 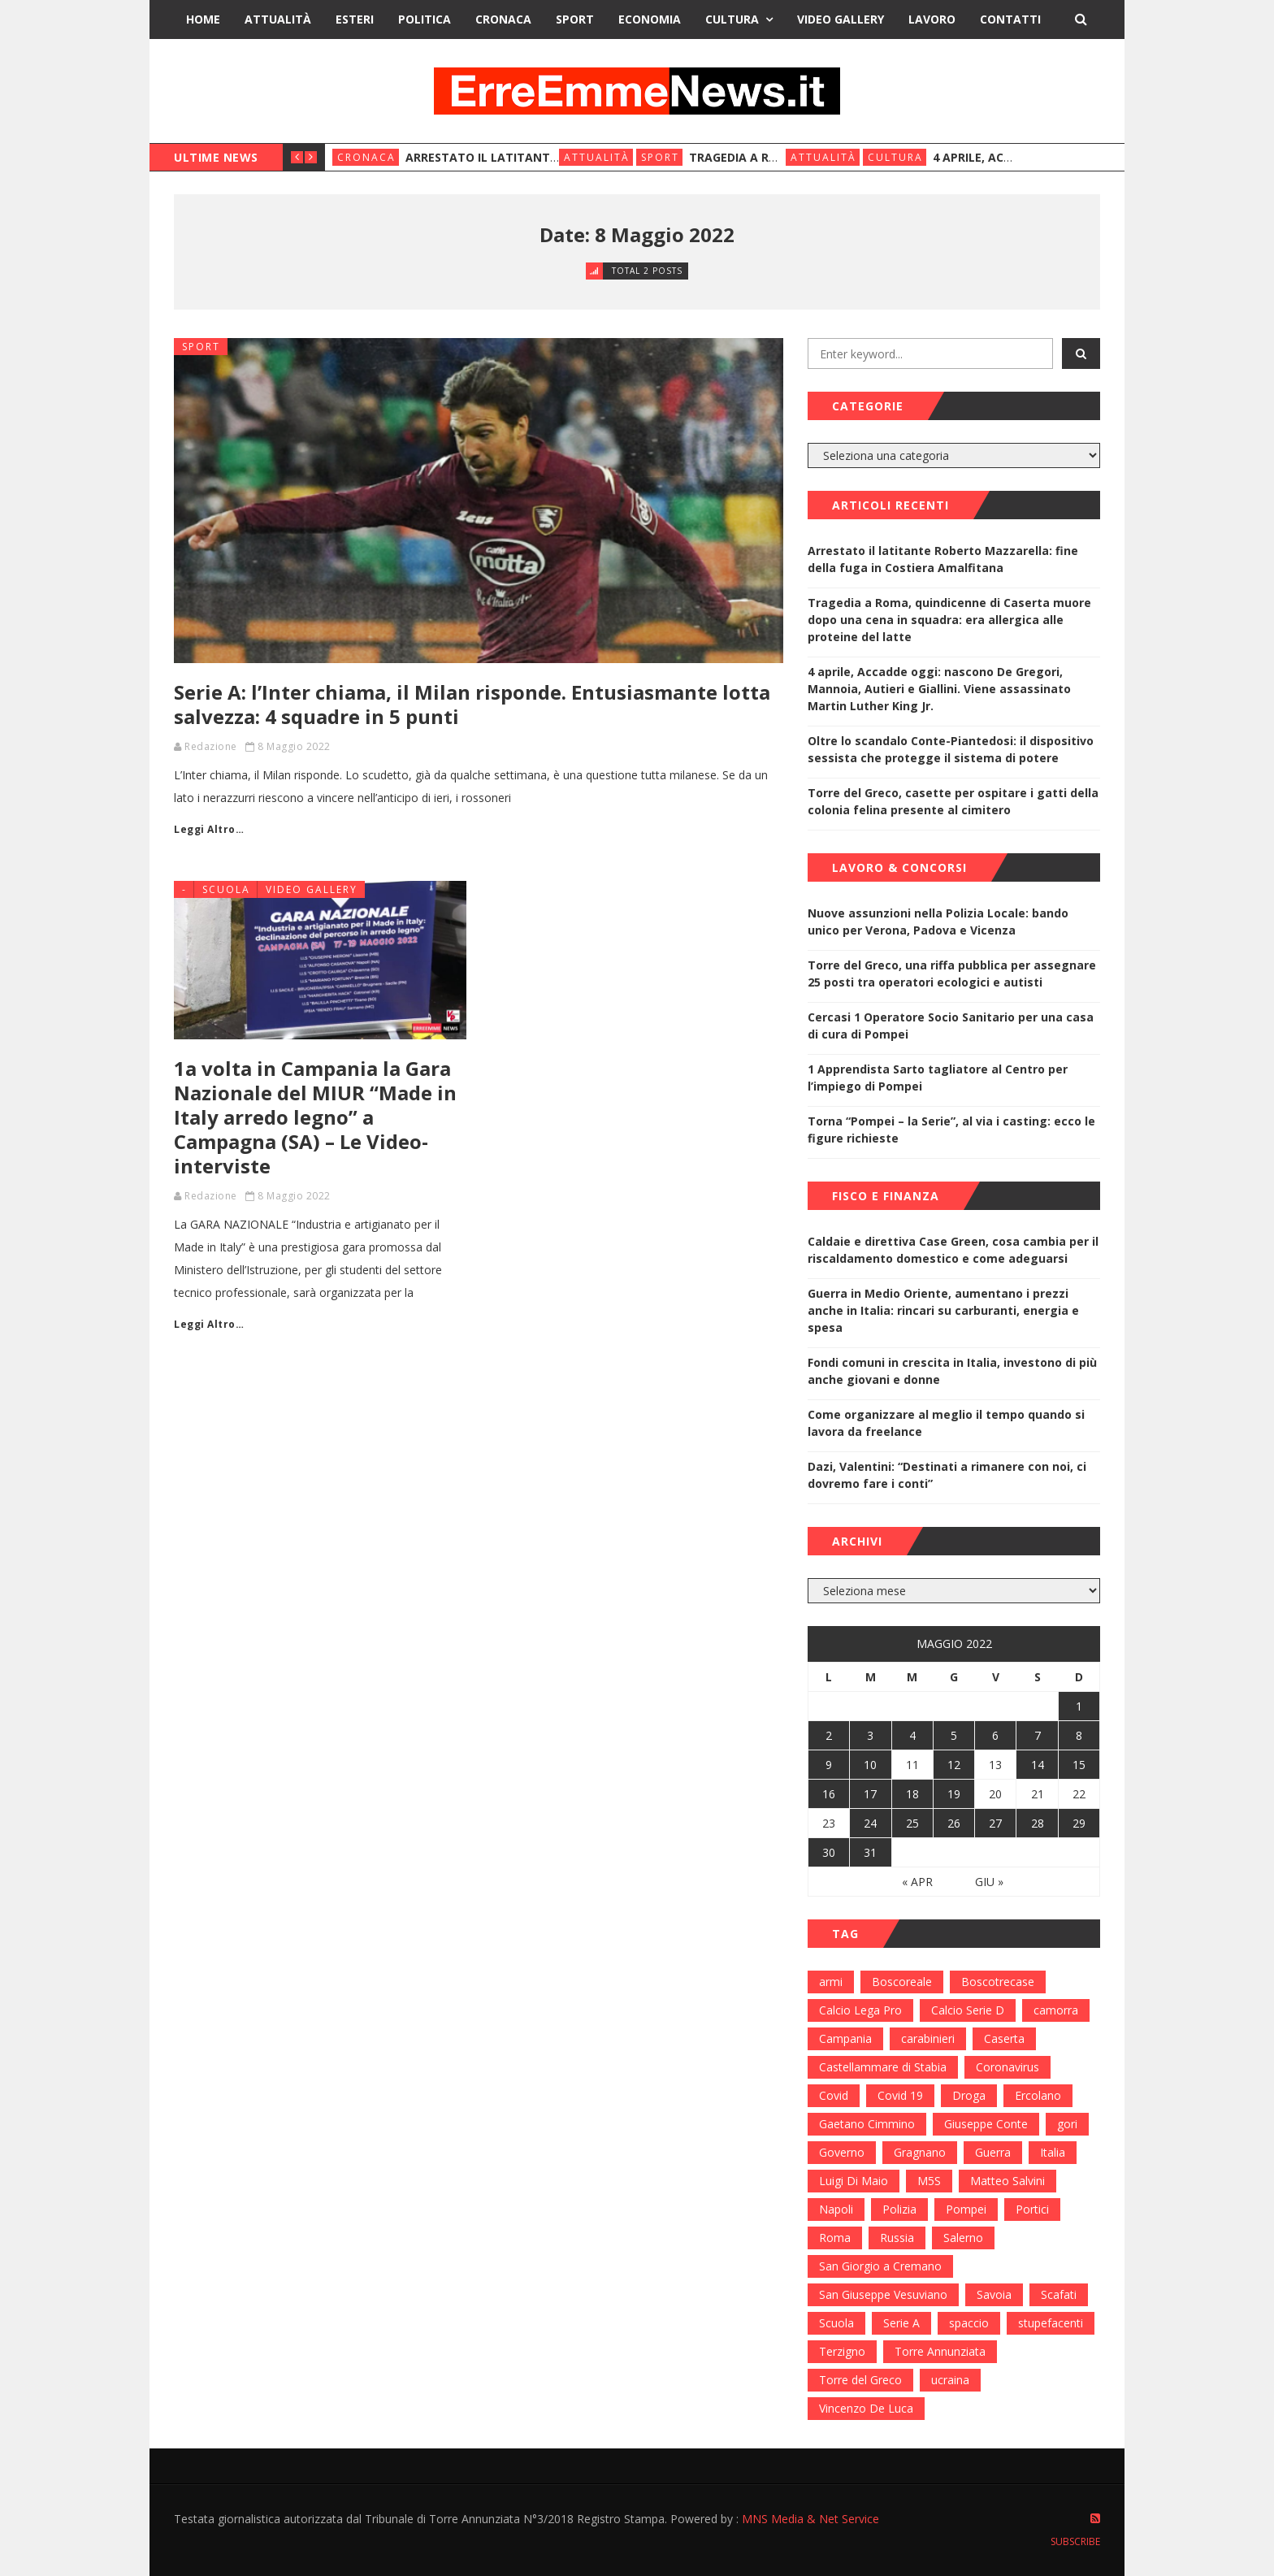 I want to click on 16 [Articoli pubblicati in 16 May 2022], so click(x=828, y=1794).